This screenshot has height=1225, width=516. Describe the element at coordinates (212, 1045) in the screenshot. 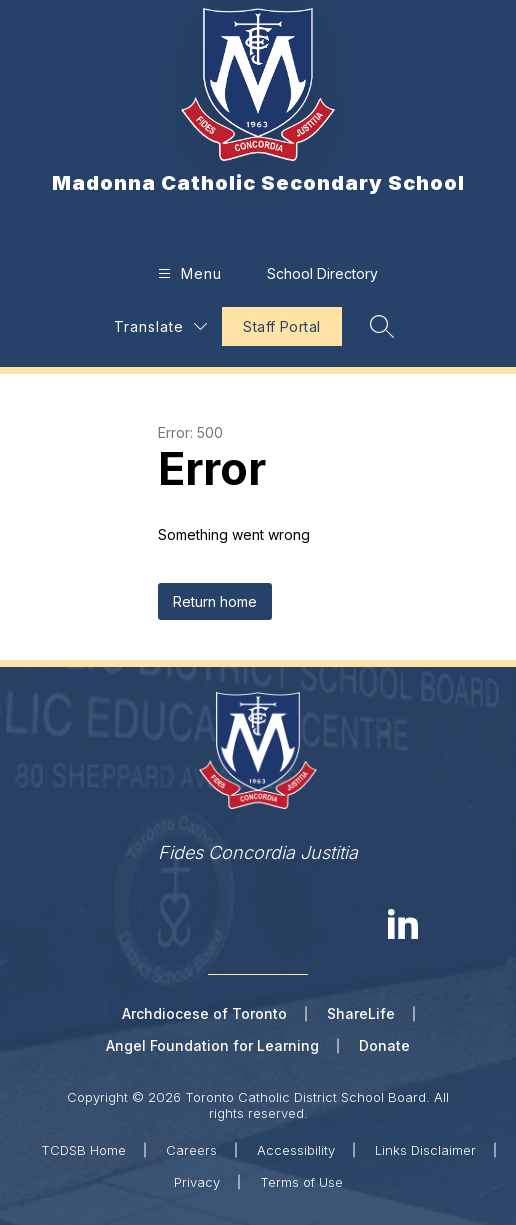

I see `Angel Foundation for Learning` at that location.